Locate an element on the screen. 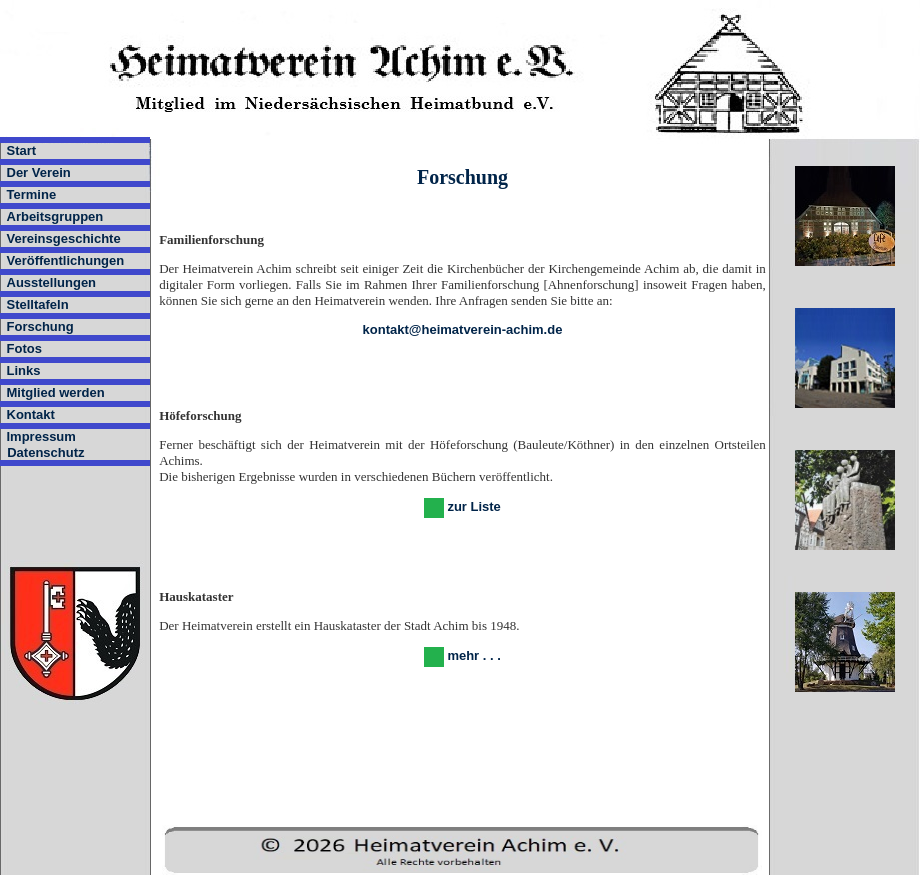 The image size is (920, 875). Veröffentlichungen is located at coordinates (66, 260).